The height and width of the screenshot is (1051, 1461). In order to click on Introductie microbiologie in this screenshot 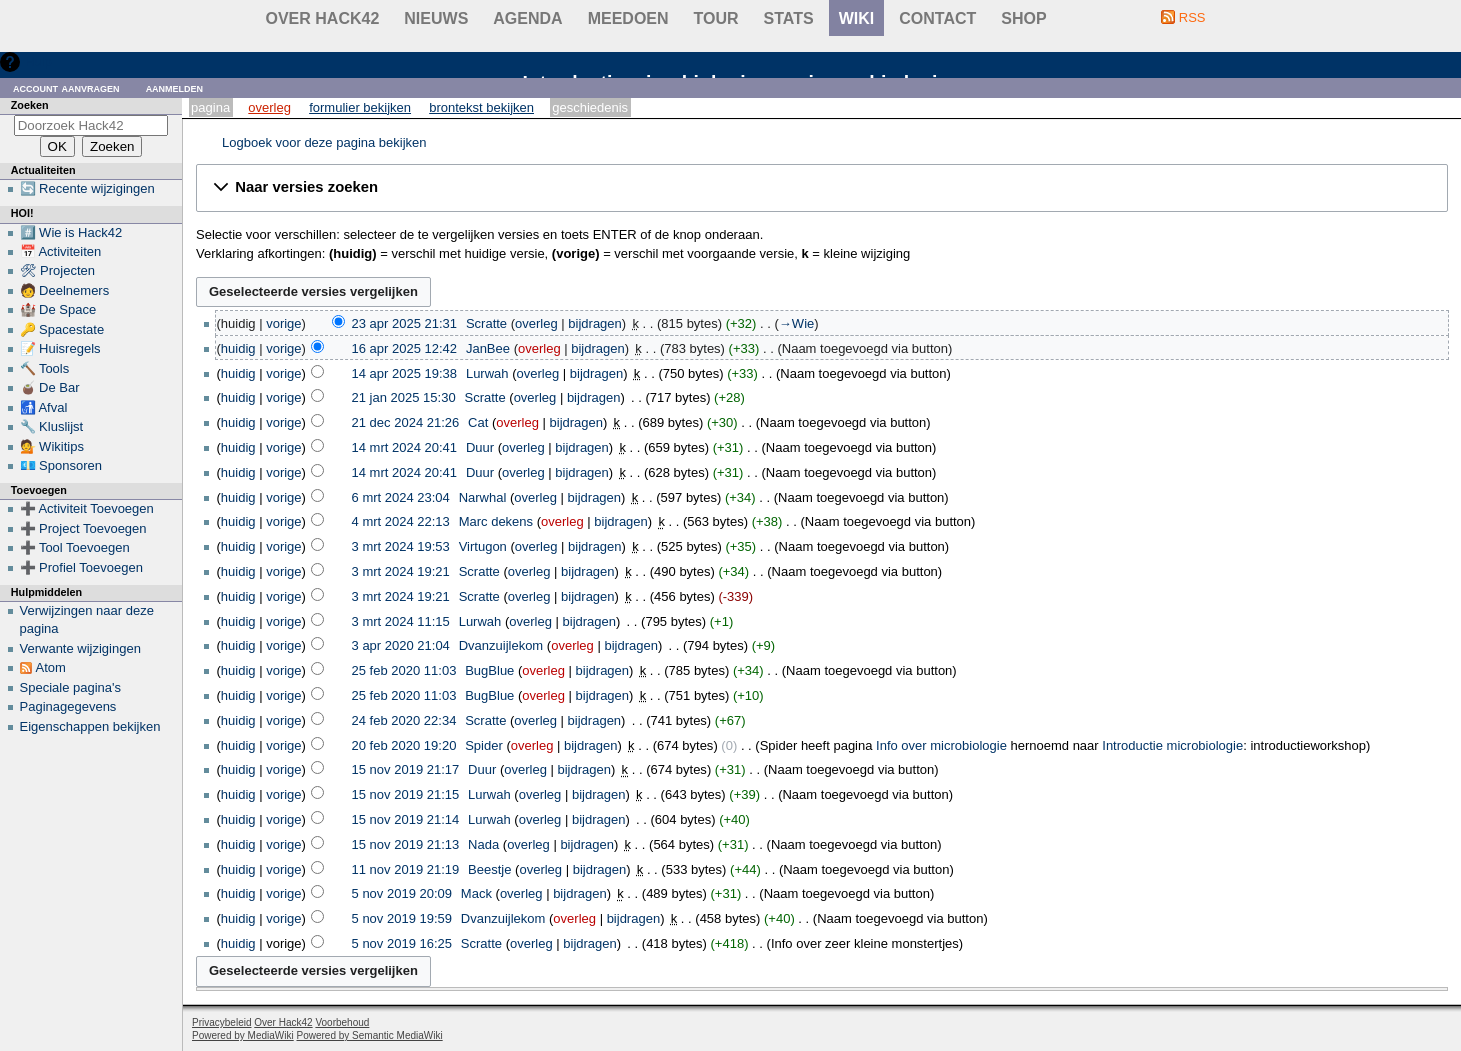, I will do `click(1172, 745)`.